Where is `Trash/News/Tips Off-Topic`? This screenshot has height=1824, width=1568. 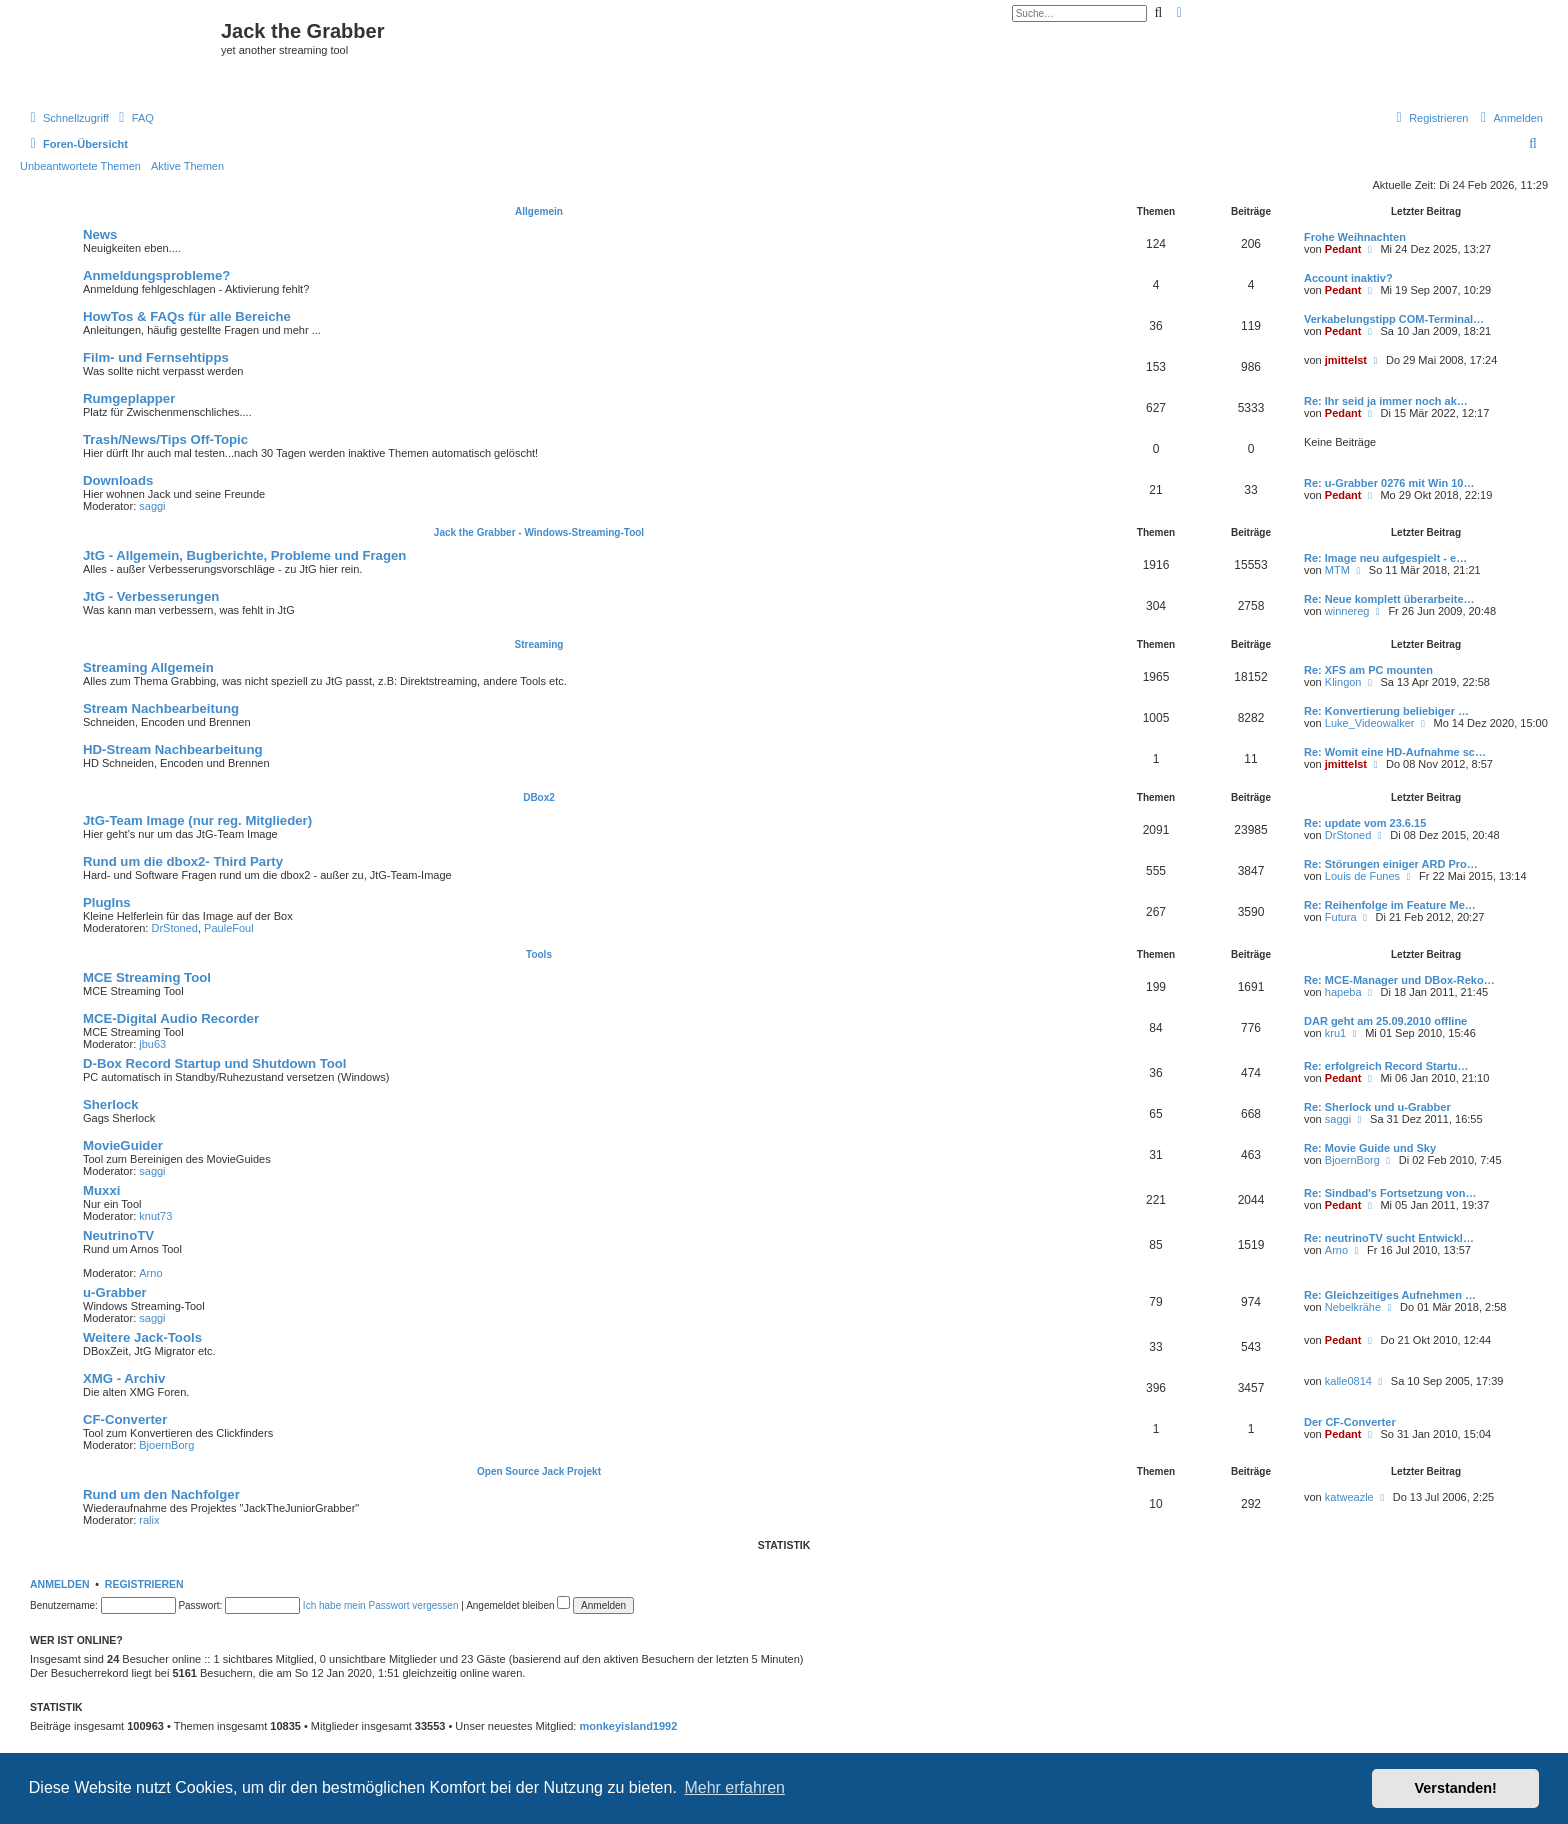 Trash/News/Tips Off-Topic is located at coordinates (165, 439).